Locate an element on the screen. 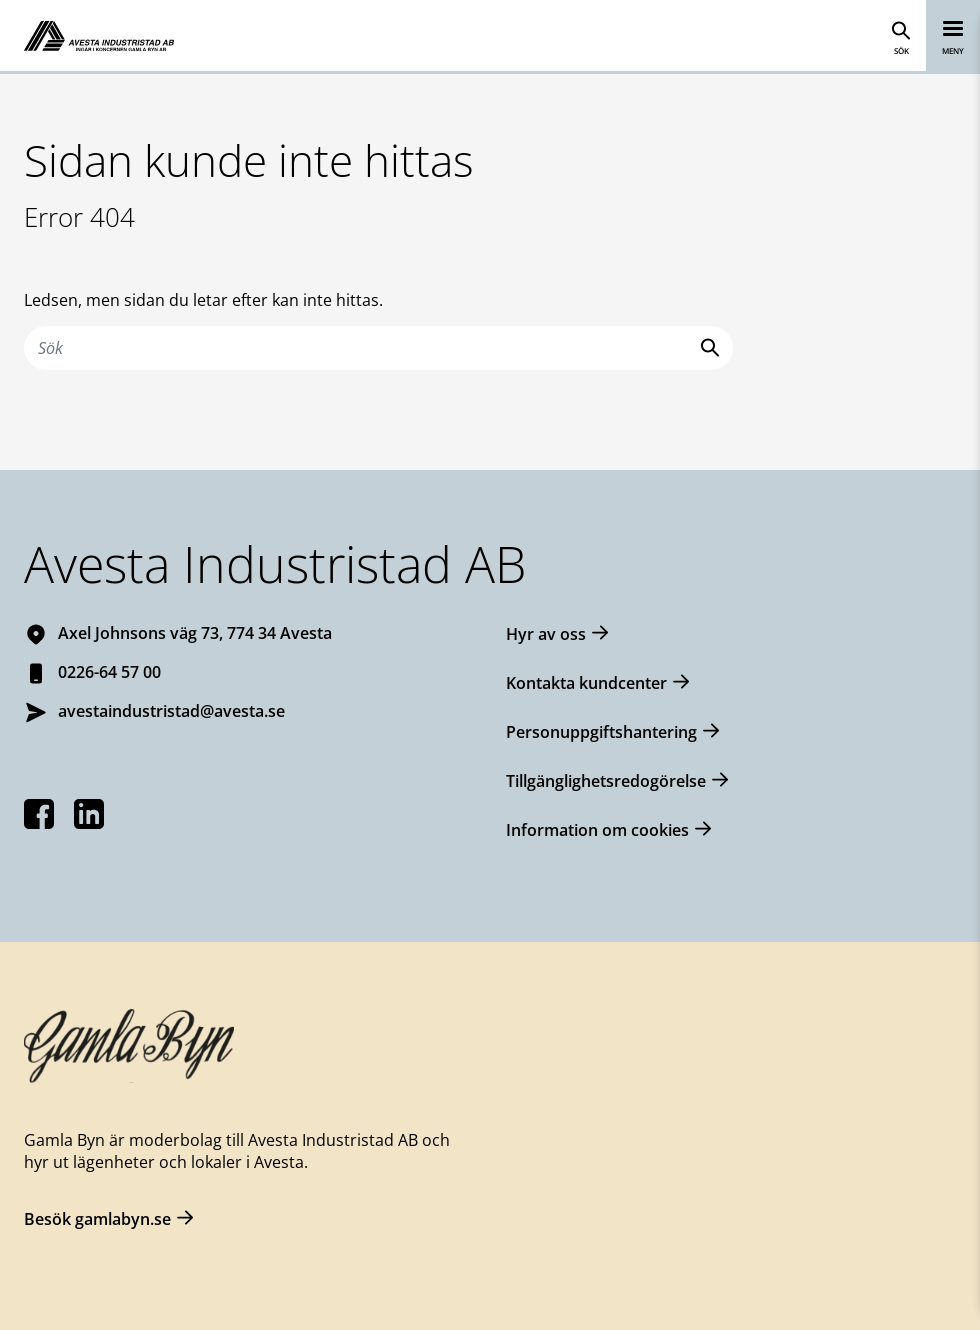 The width and height of the screenshot is (980, 1330). avestaindustristad@avesta.se is located at coordinates (171, 711).